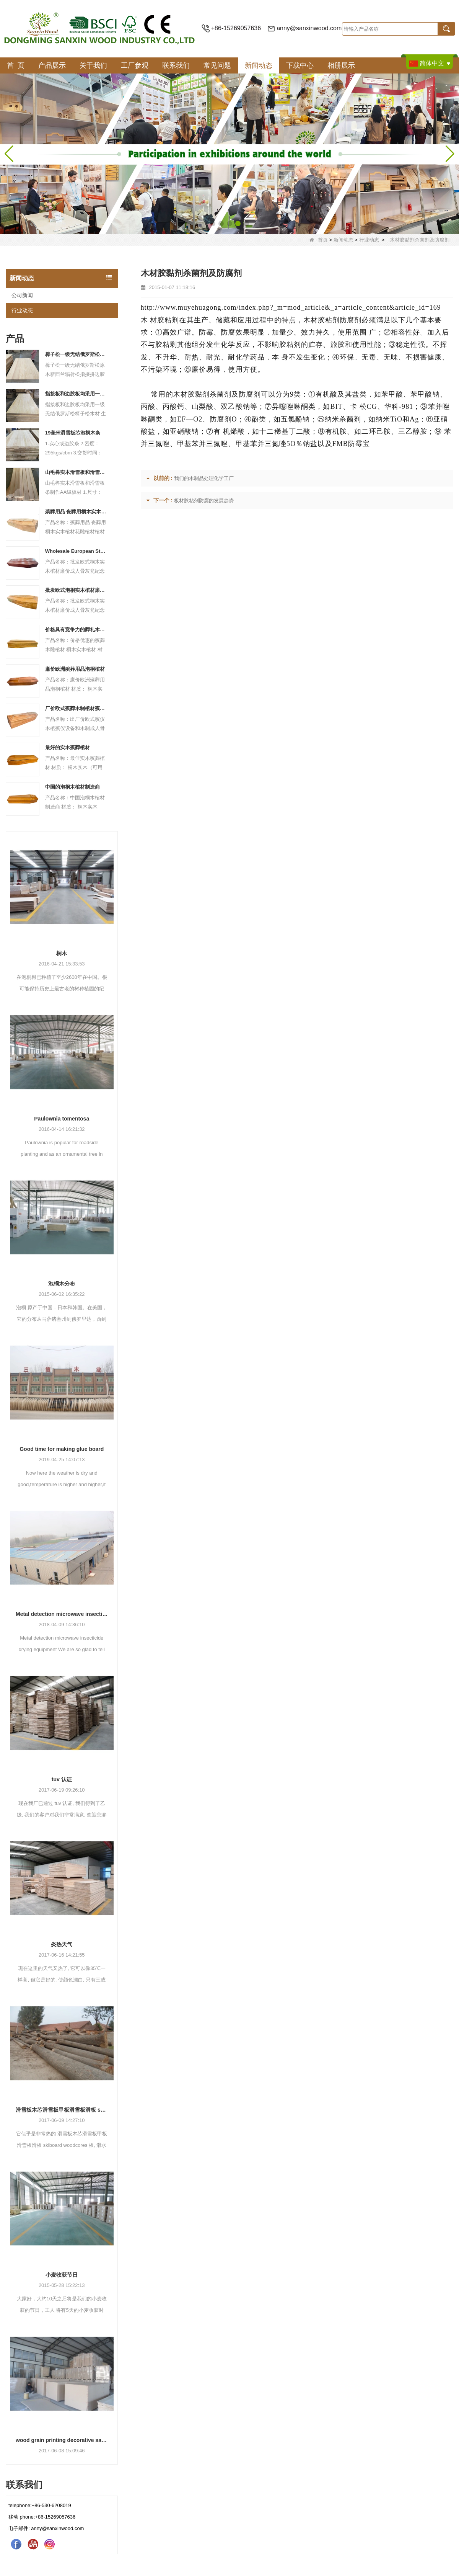 This screenshot has height=2576, width=459. I want to click on 中国的泡桐木棺材制造商, so click(72, 787).